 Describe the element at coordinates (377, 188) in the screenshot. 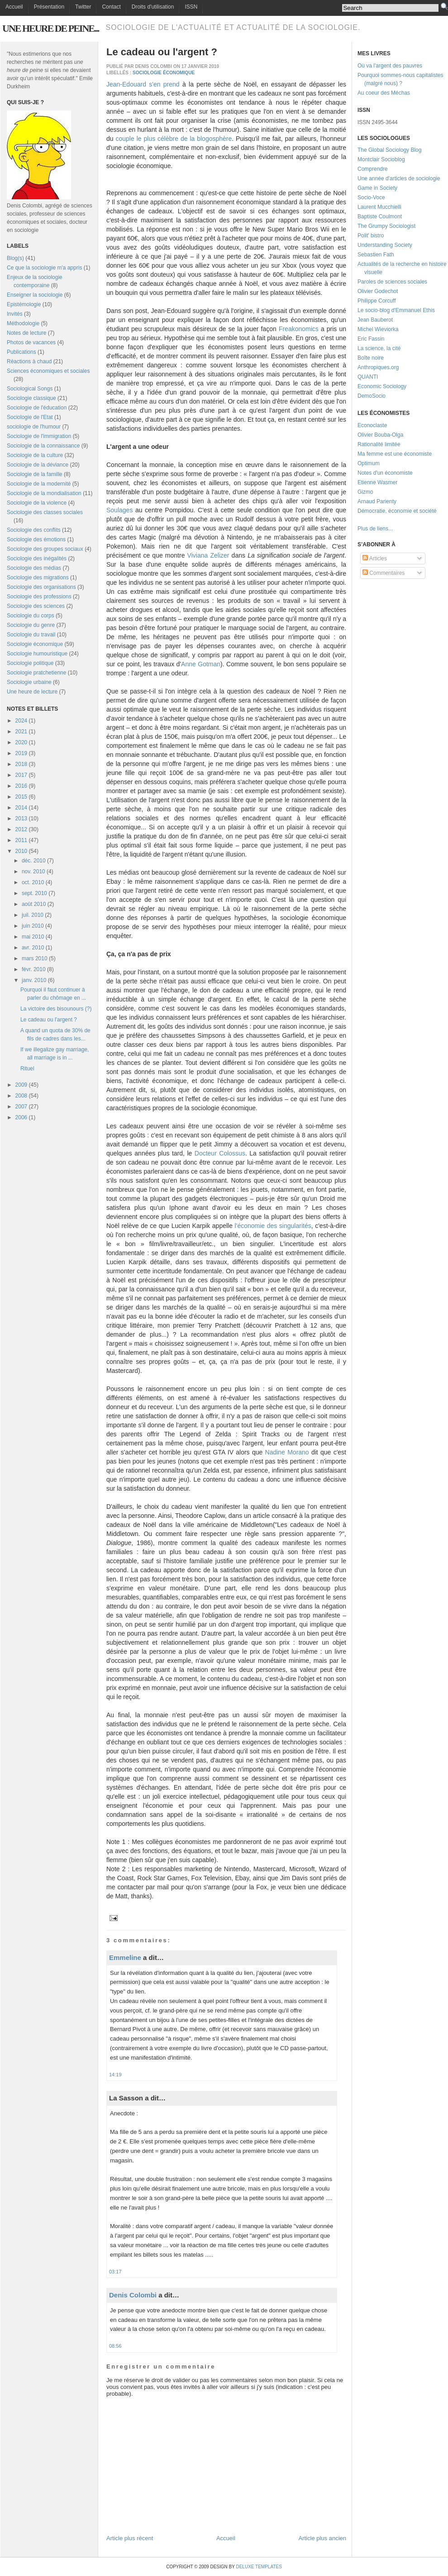

I see `Game in Society` at that location.